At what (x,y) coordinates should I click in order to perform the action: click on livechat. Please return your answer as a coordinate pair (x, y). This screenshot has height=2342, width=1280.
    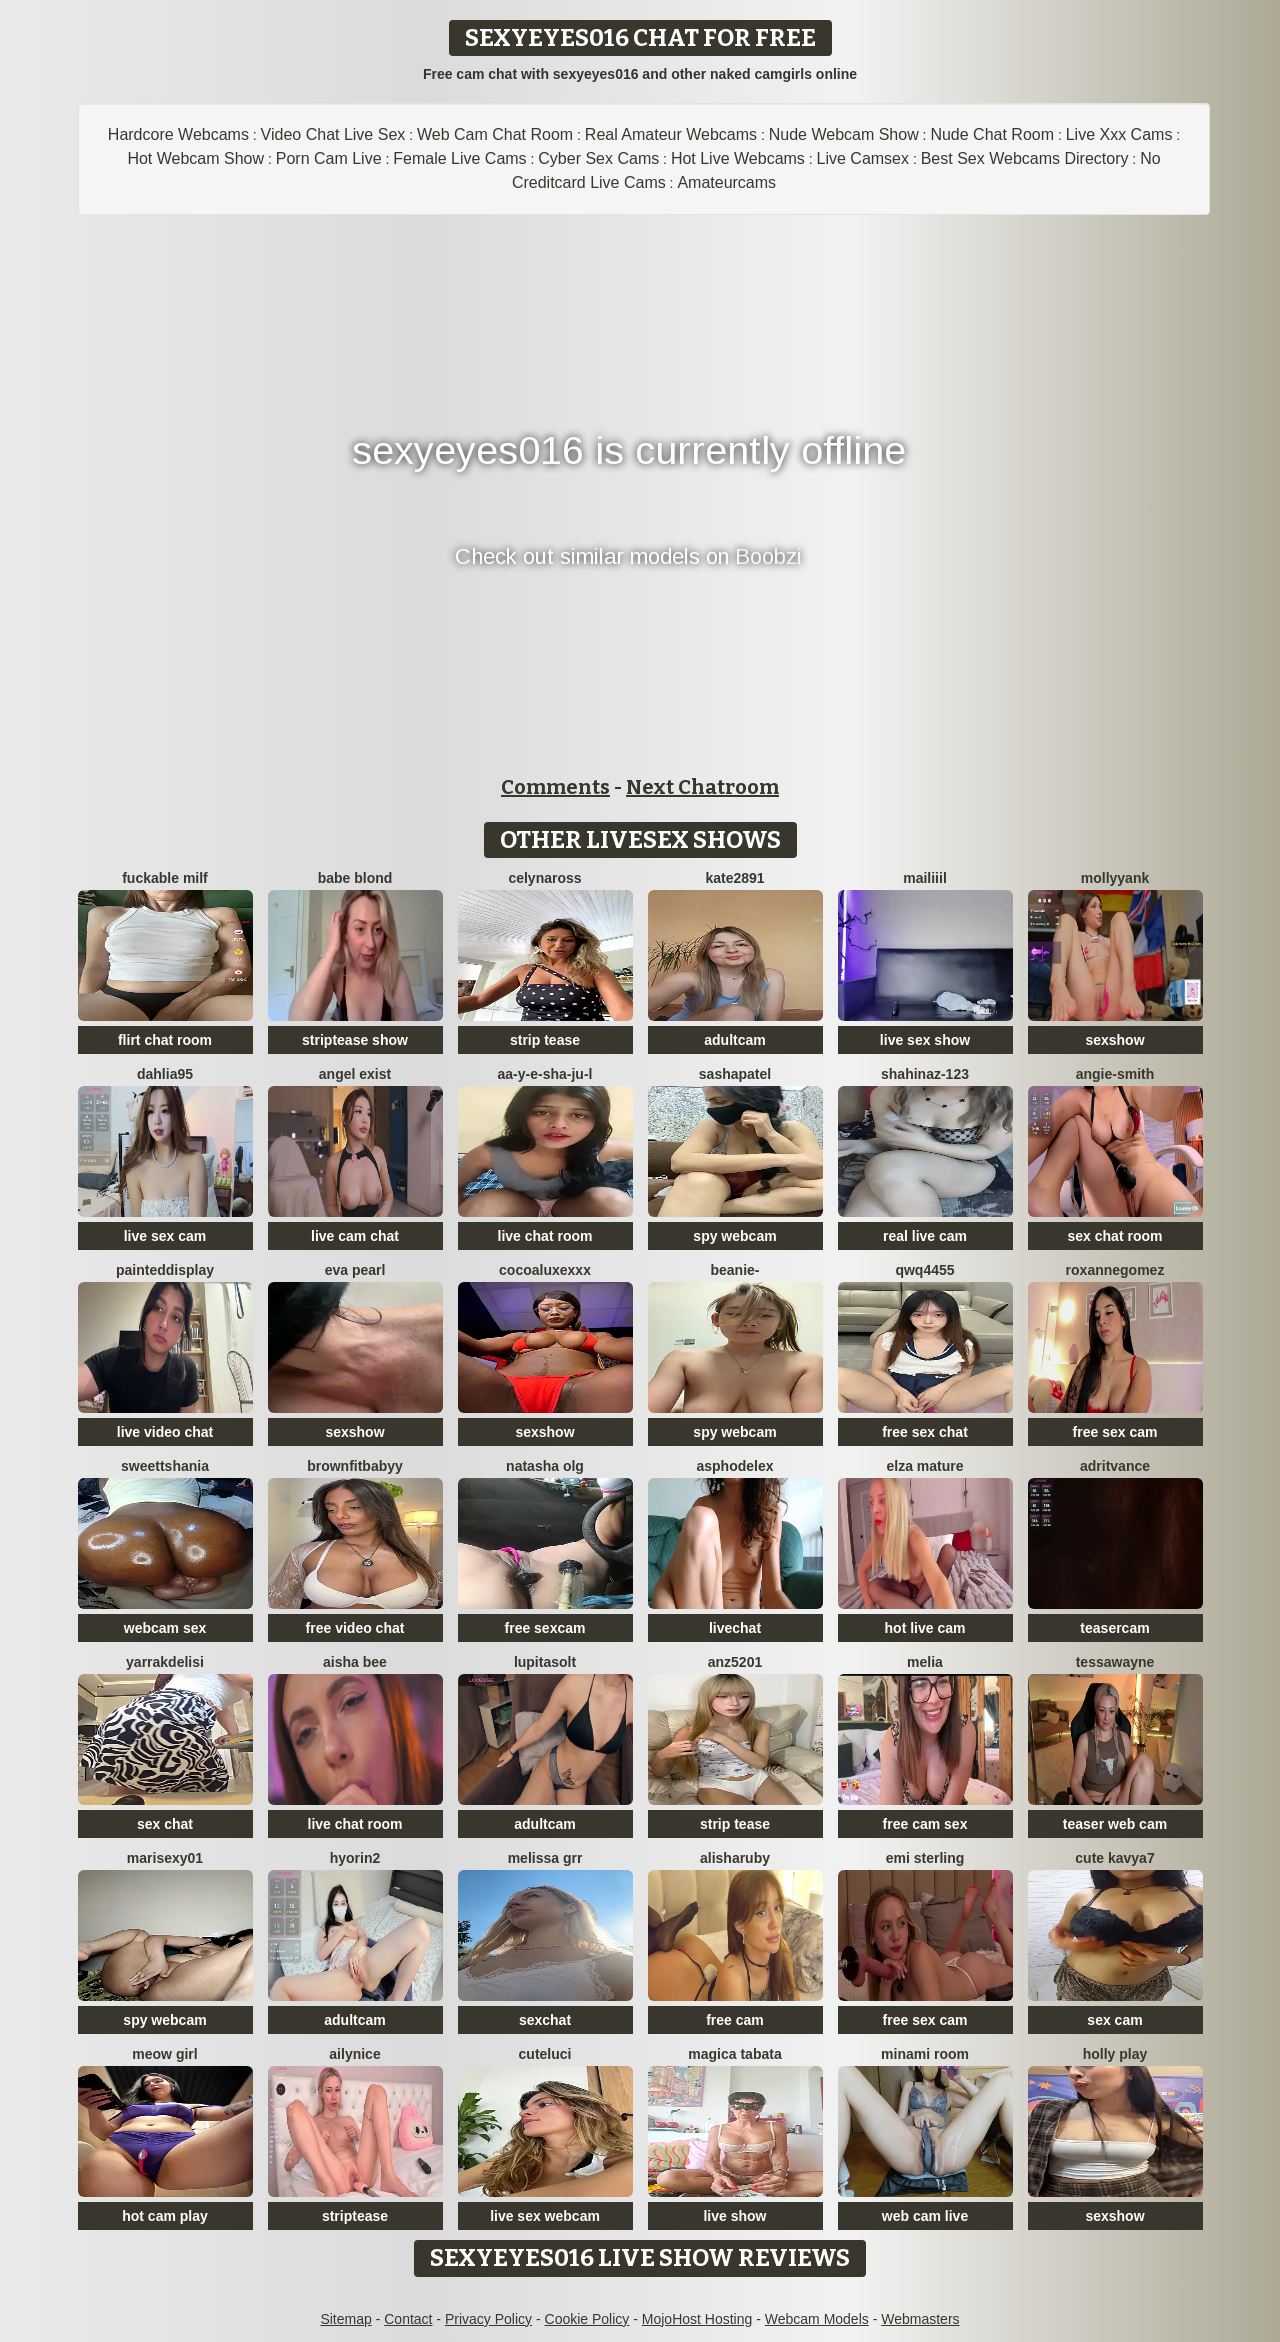
    Looking at the image, I should click on (735, 1628).